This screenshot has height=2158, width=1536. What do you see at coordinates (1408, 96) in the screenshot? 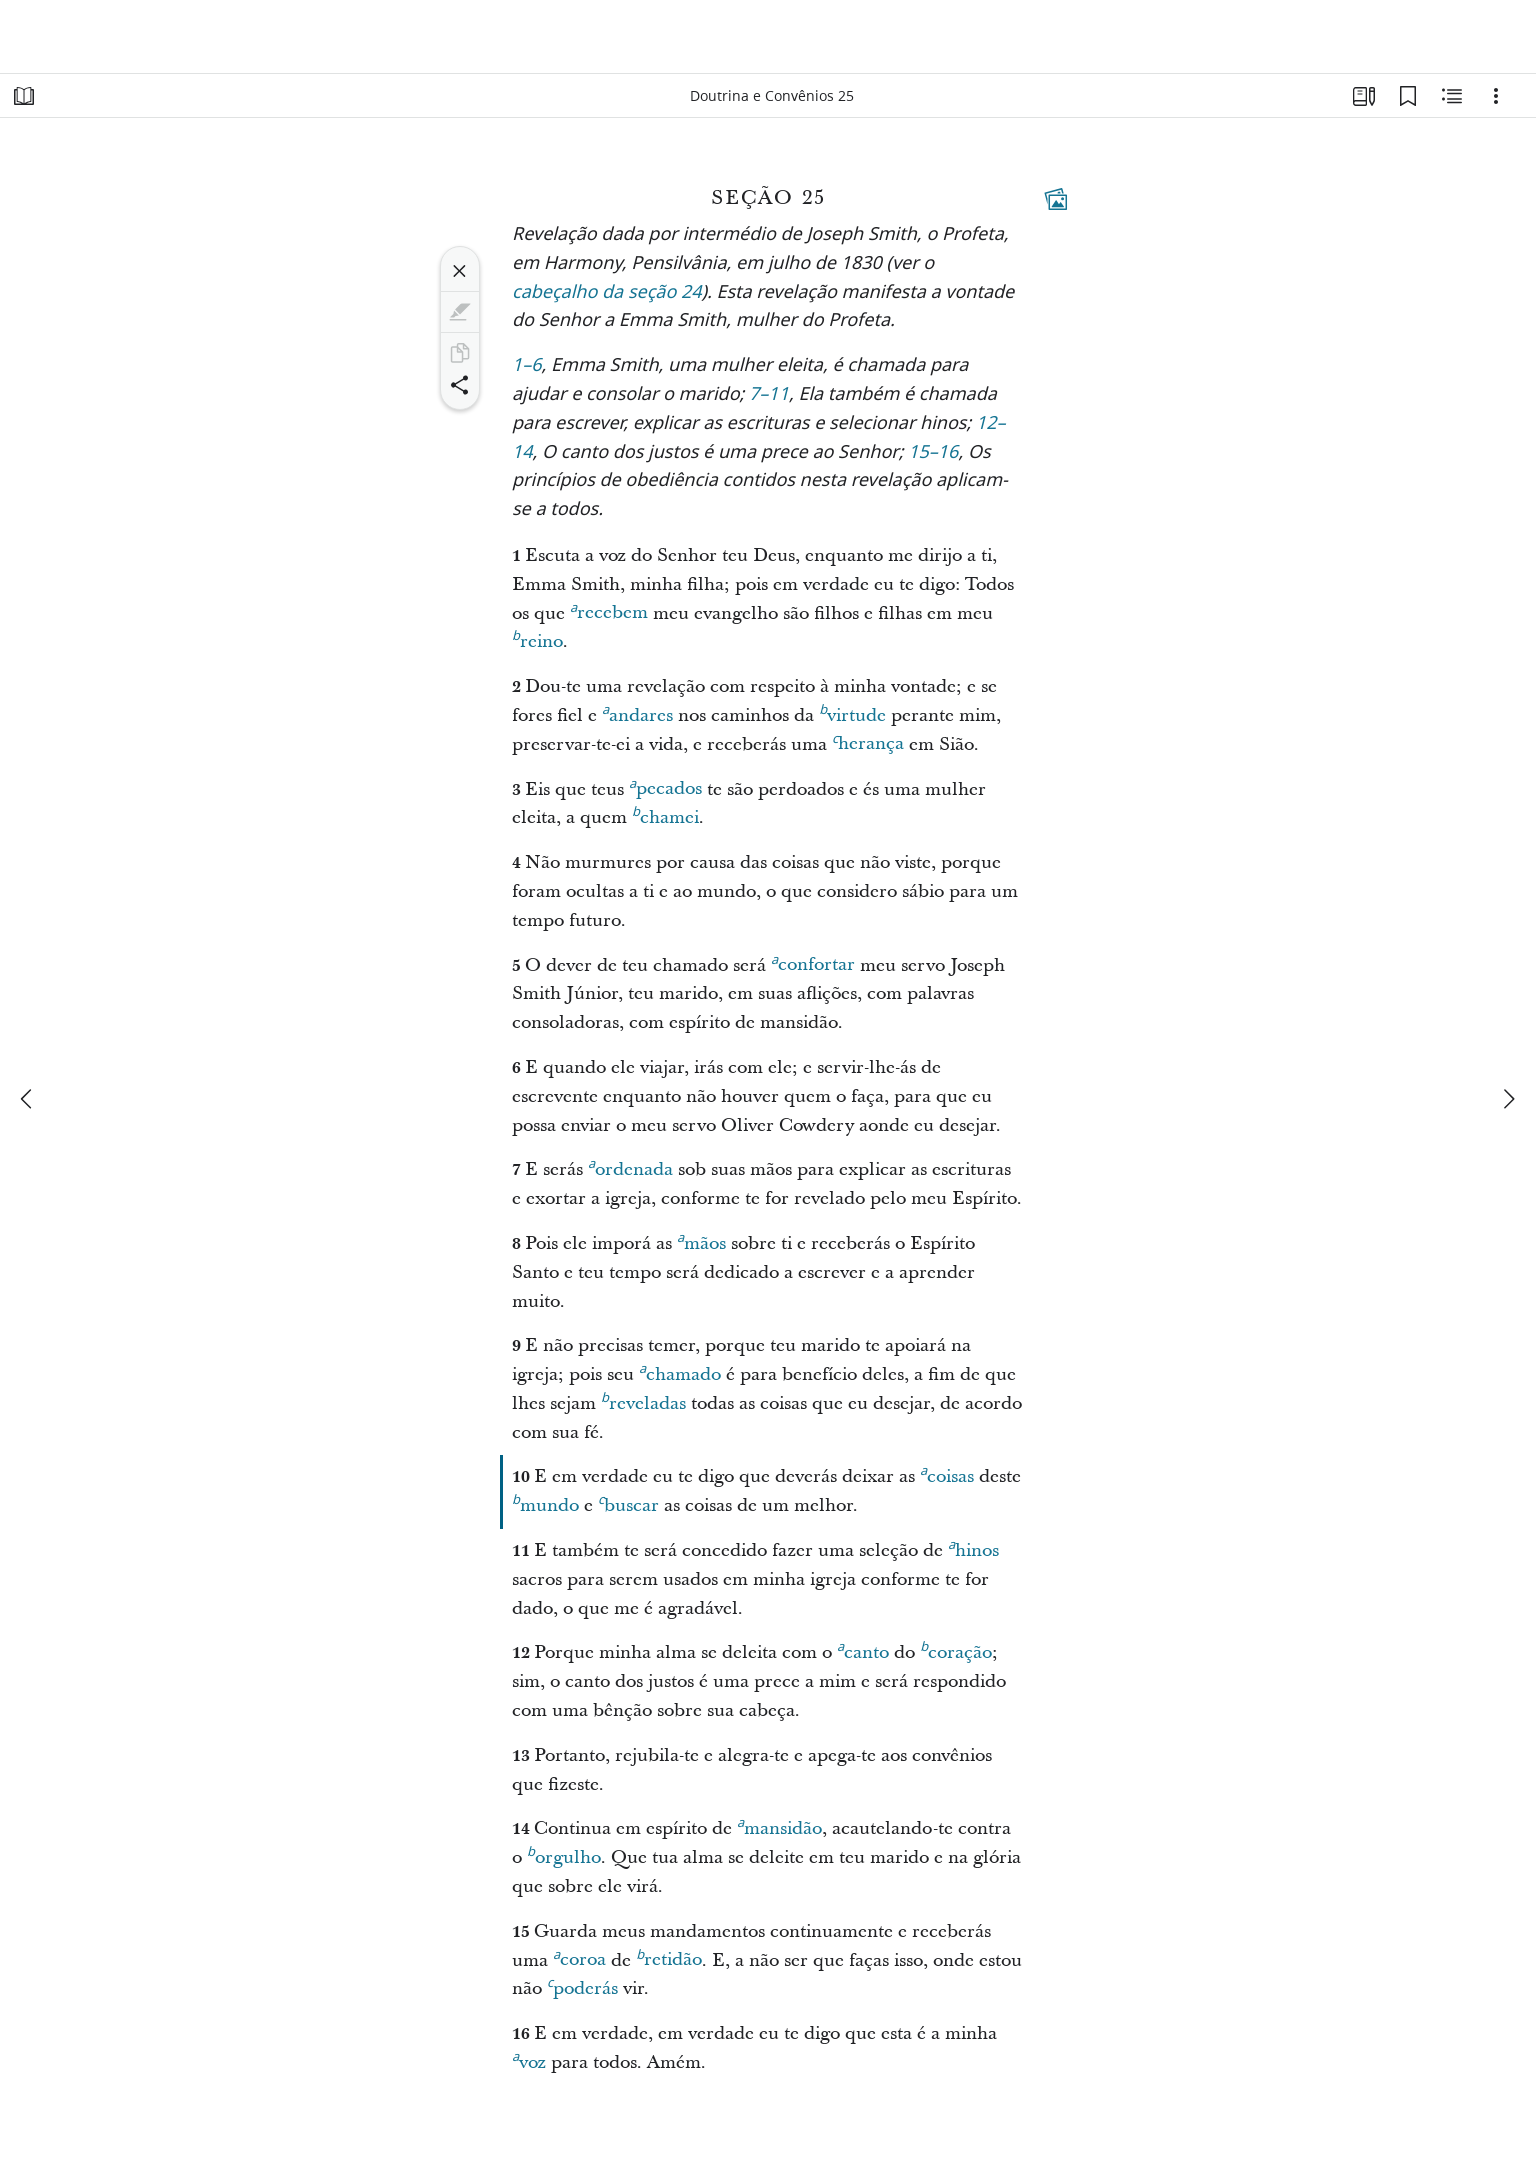
I see `[Favoritos]` at bounding box center [1408, 96].